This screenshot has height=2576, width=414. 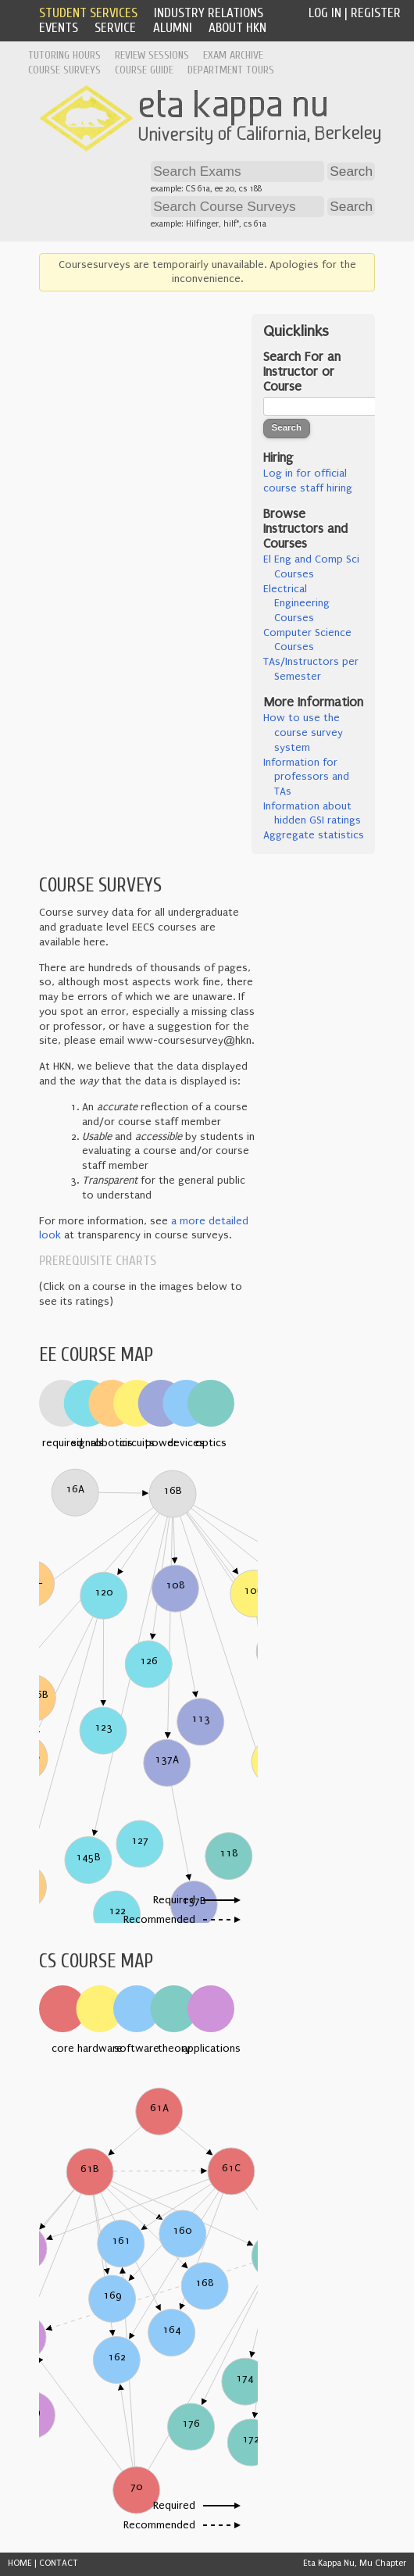 I want to click on Alumni, so click(x=172, y=27).